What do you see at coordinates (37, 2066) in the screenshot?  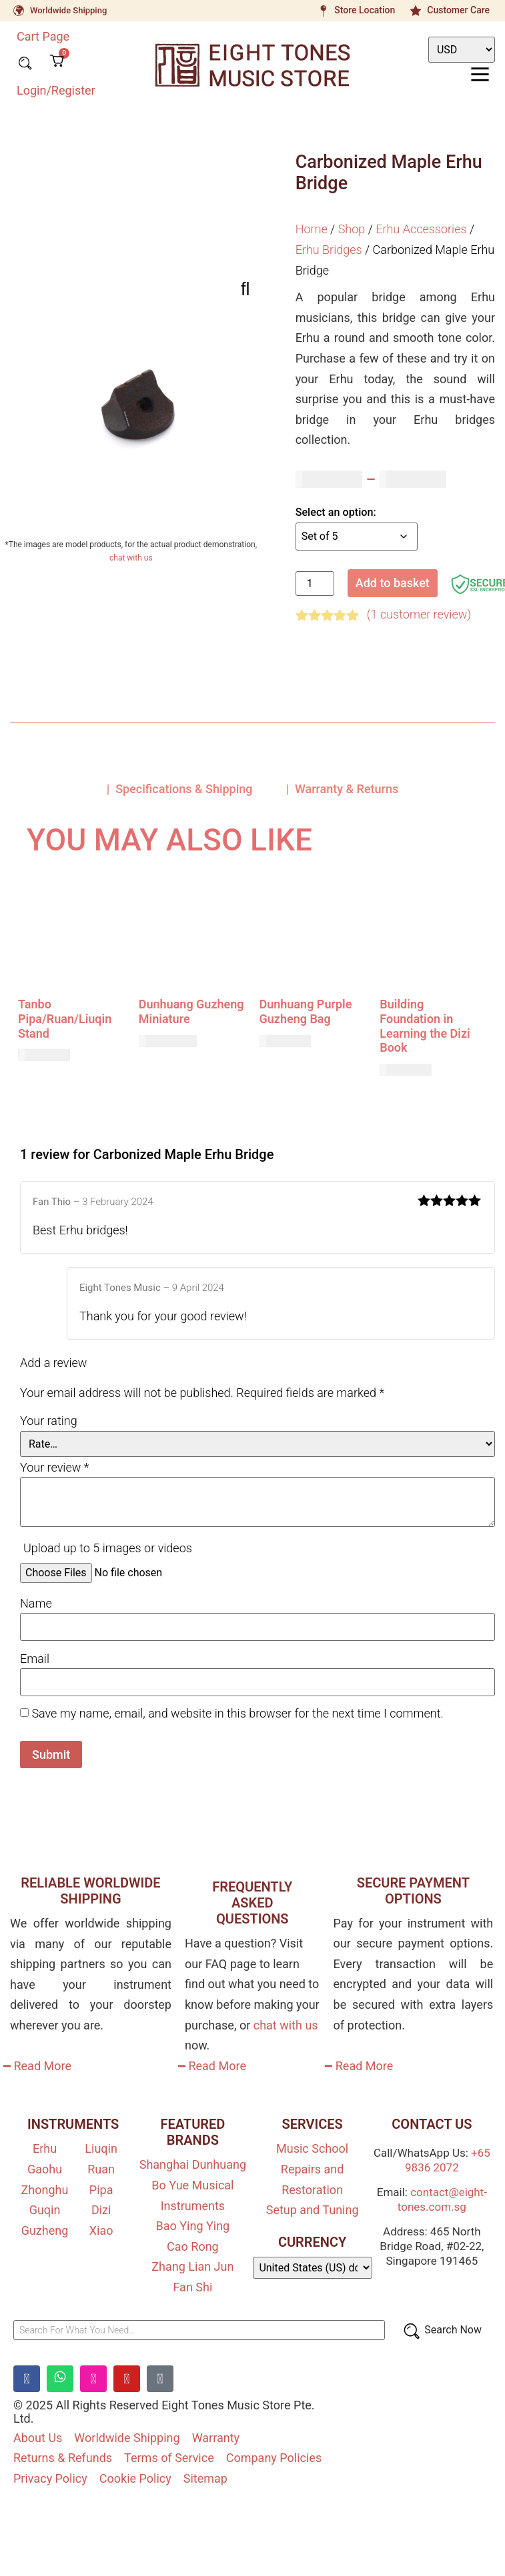 I see `━ Read More` at bounding box center [37, 2066].